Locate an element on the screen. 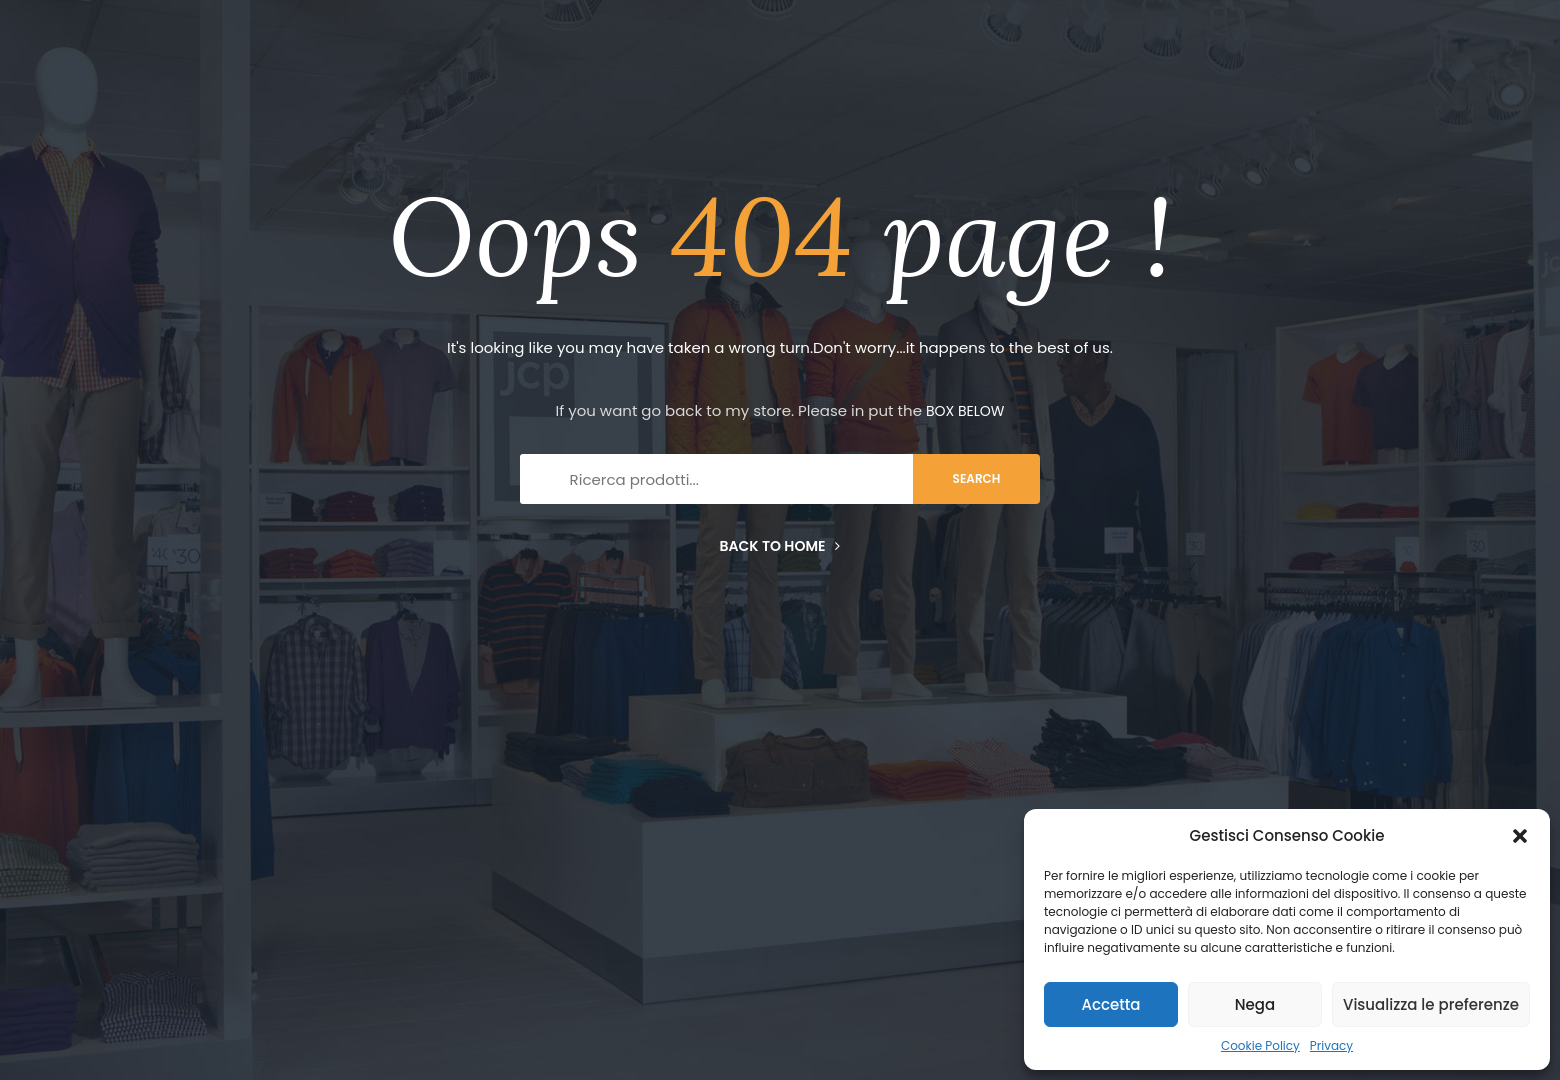  [button] is located at coordinates (1520, 836).